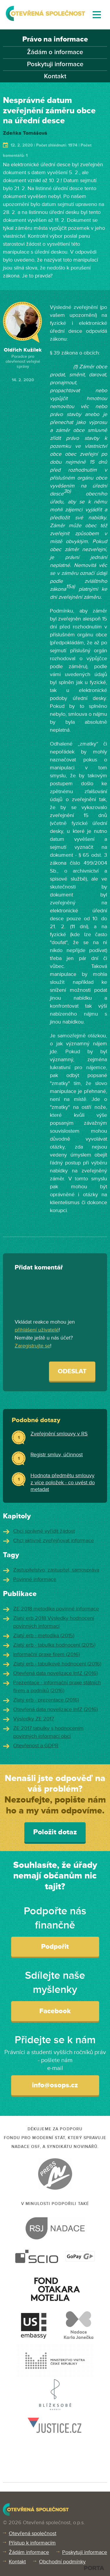 The height and width of the screenshot is (2576, 110). Describe the element at coordinates (94, 2568) in the screenshot. I see `PORTA DESIGN` at that location.